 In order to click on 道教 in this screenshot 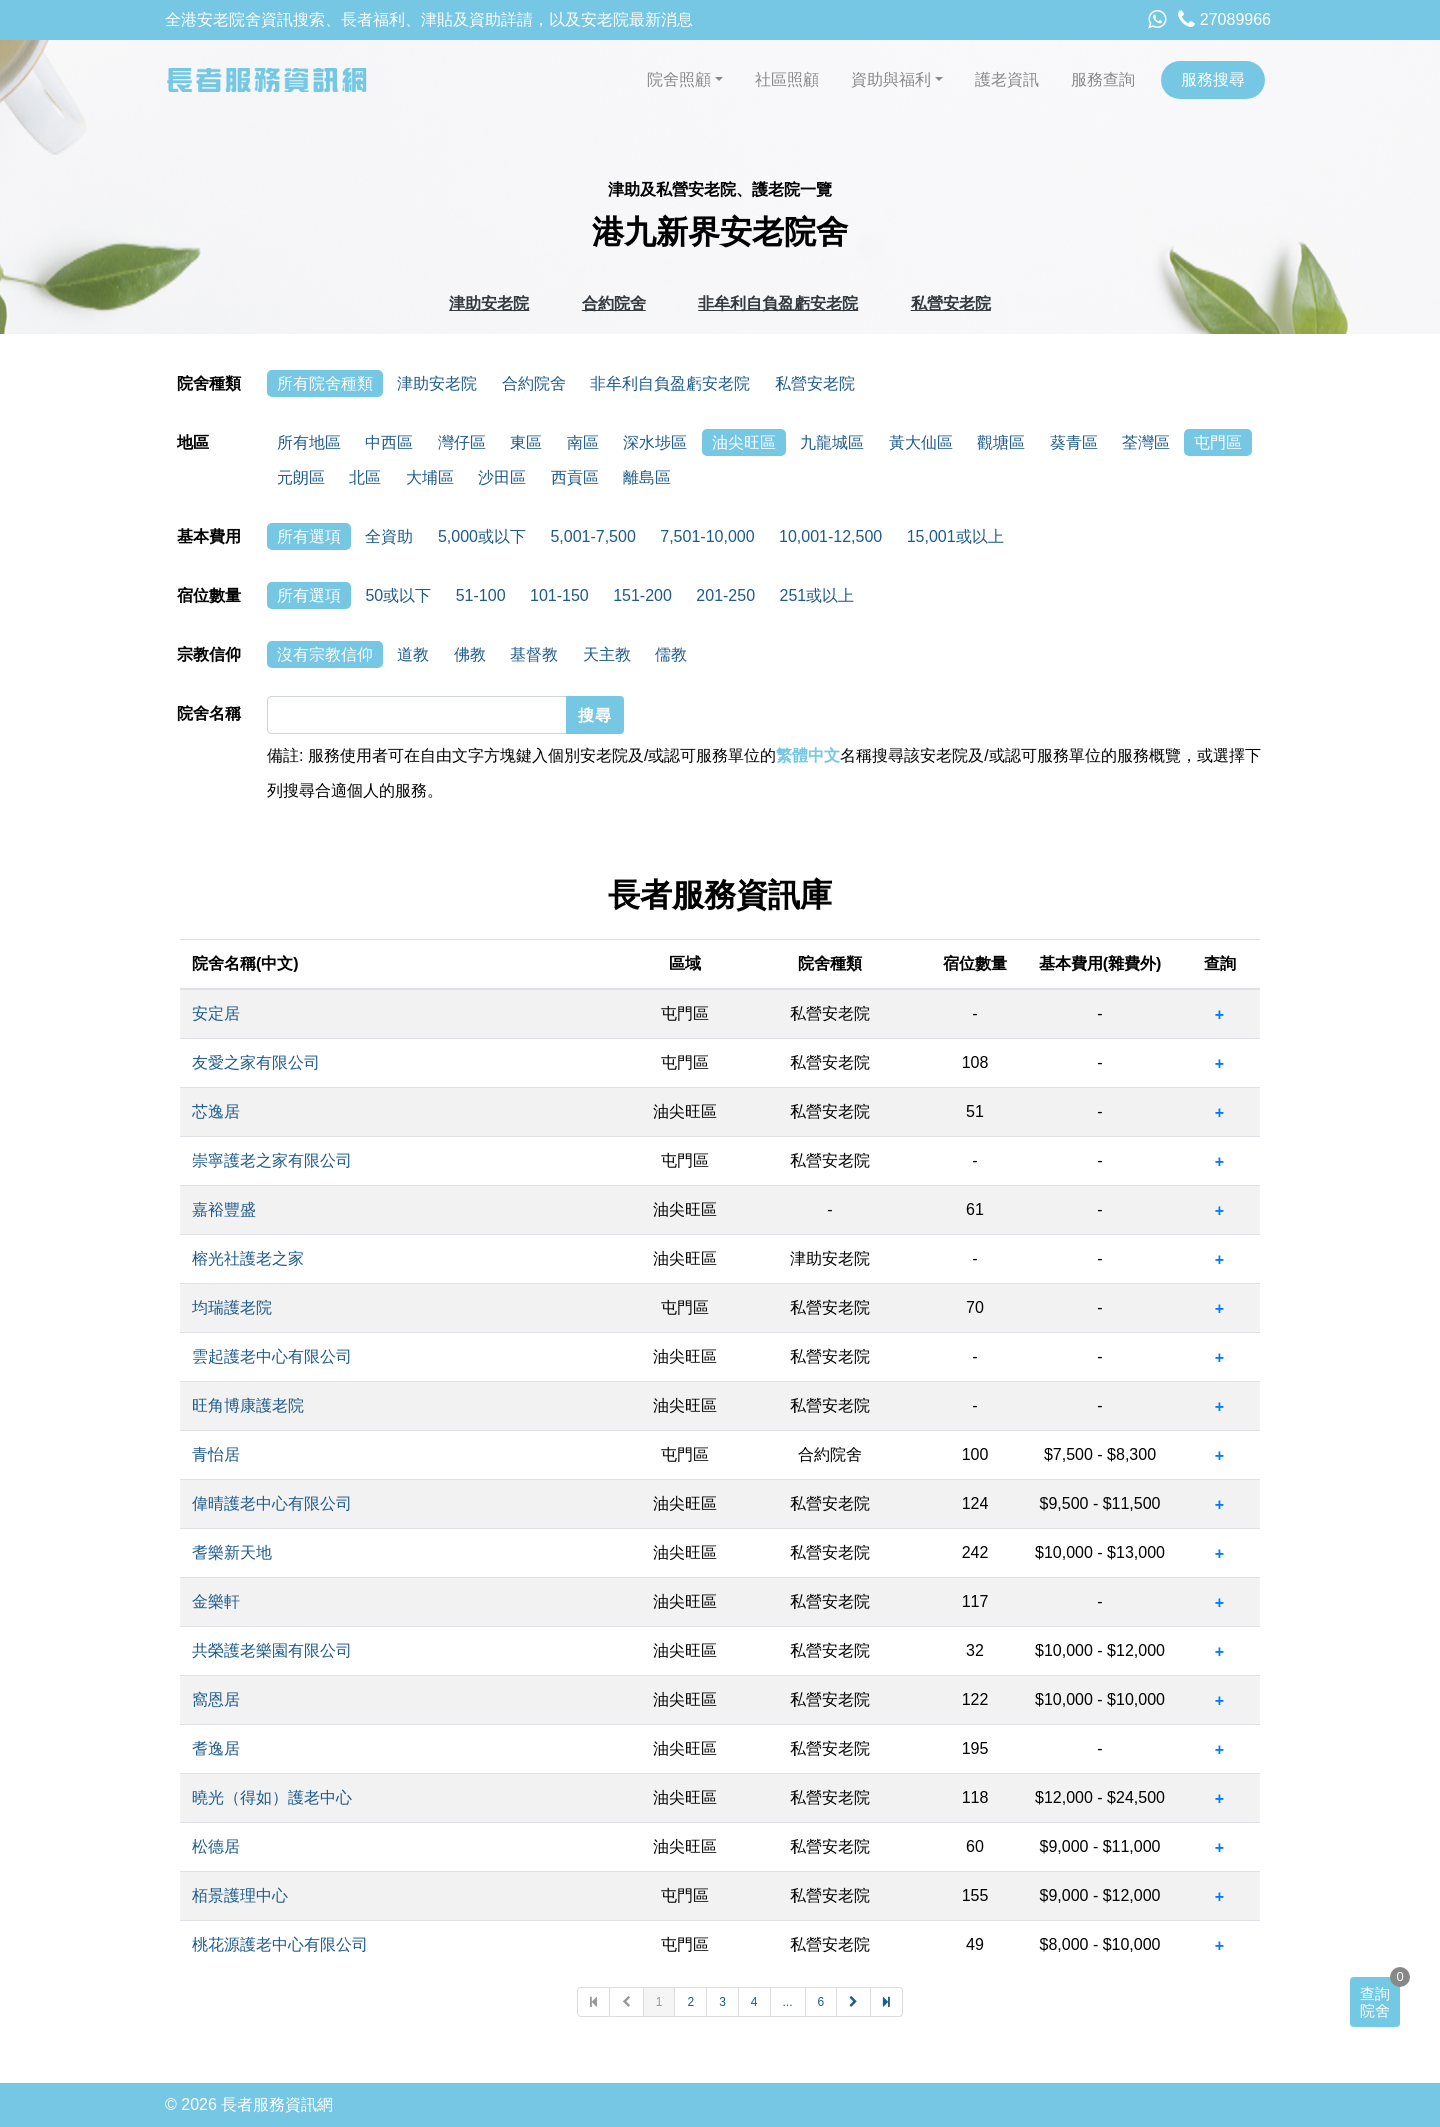, I will do `click(413, 654)`.